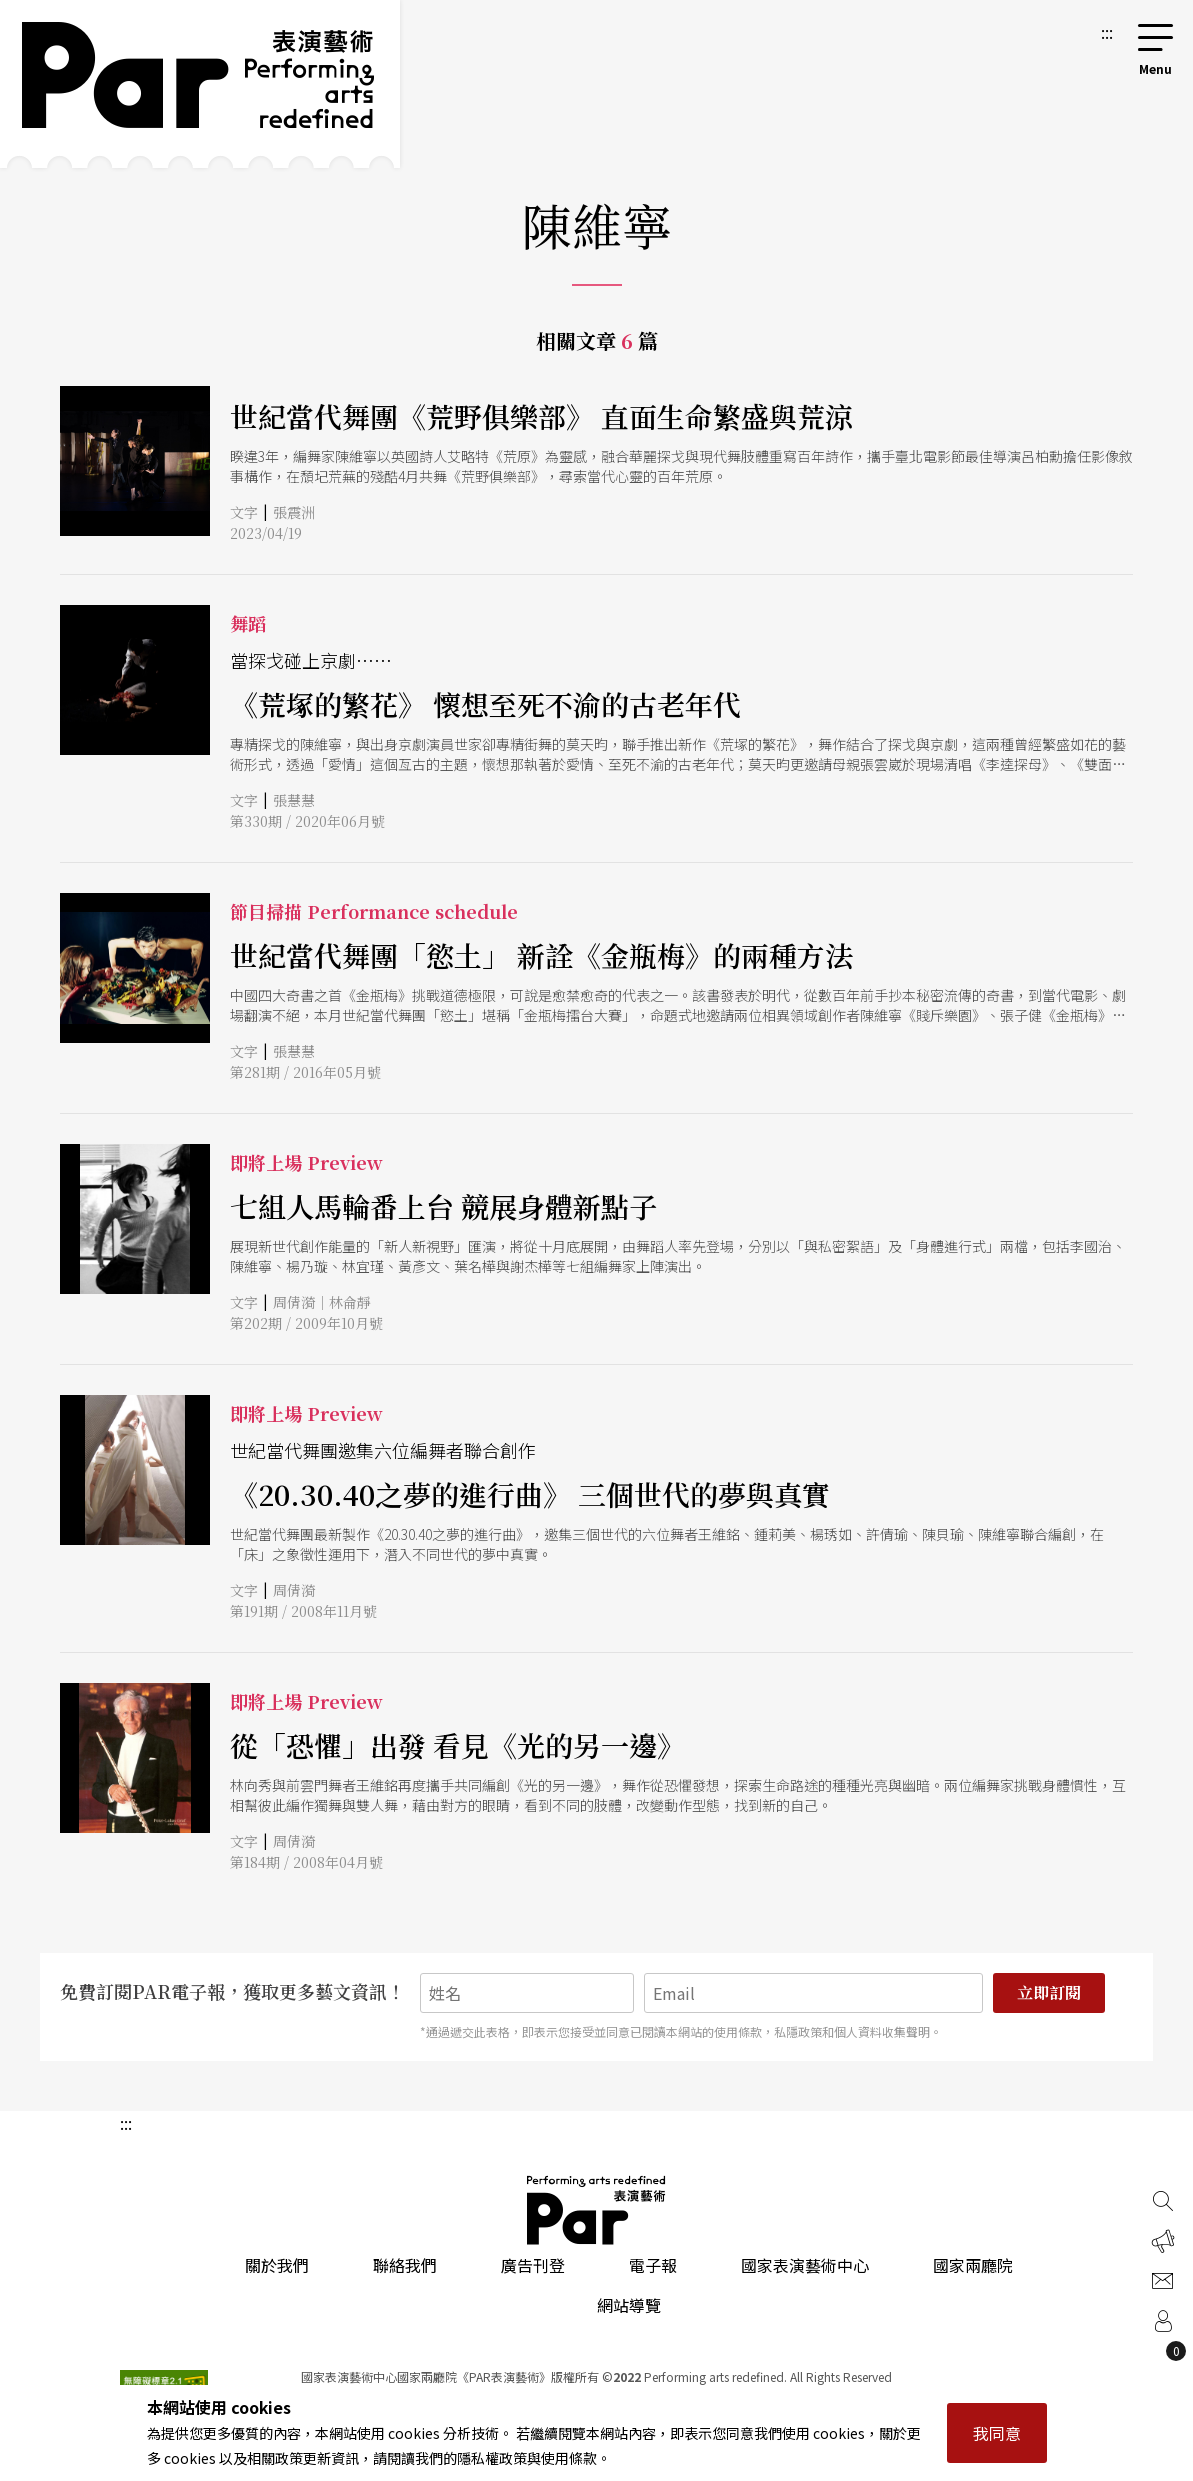  Describe the element at coordinates (1107, 32) in the screenshot. I see `:::` at that location.